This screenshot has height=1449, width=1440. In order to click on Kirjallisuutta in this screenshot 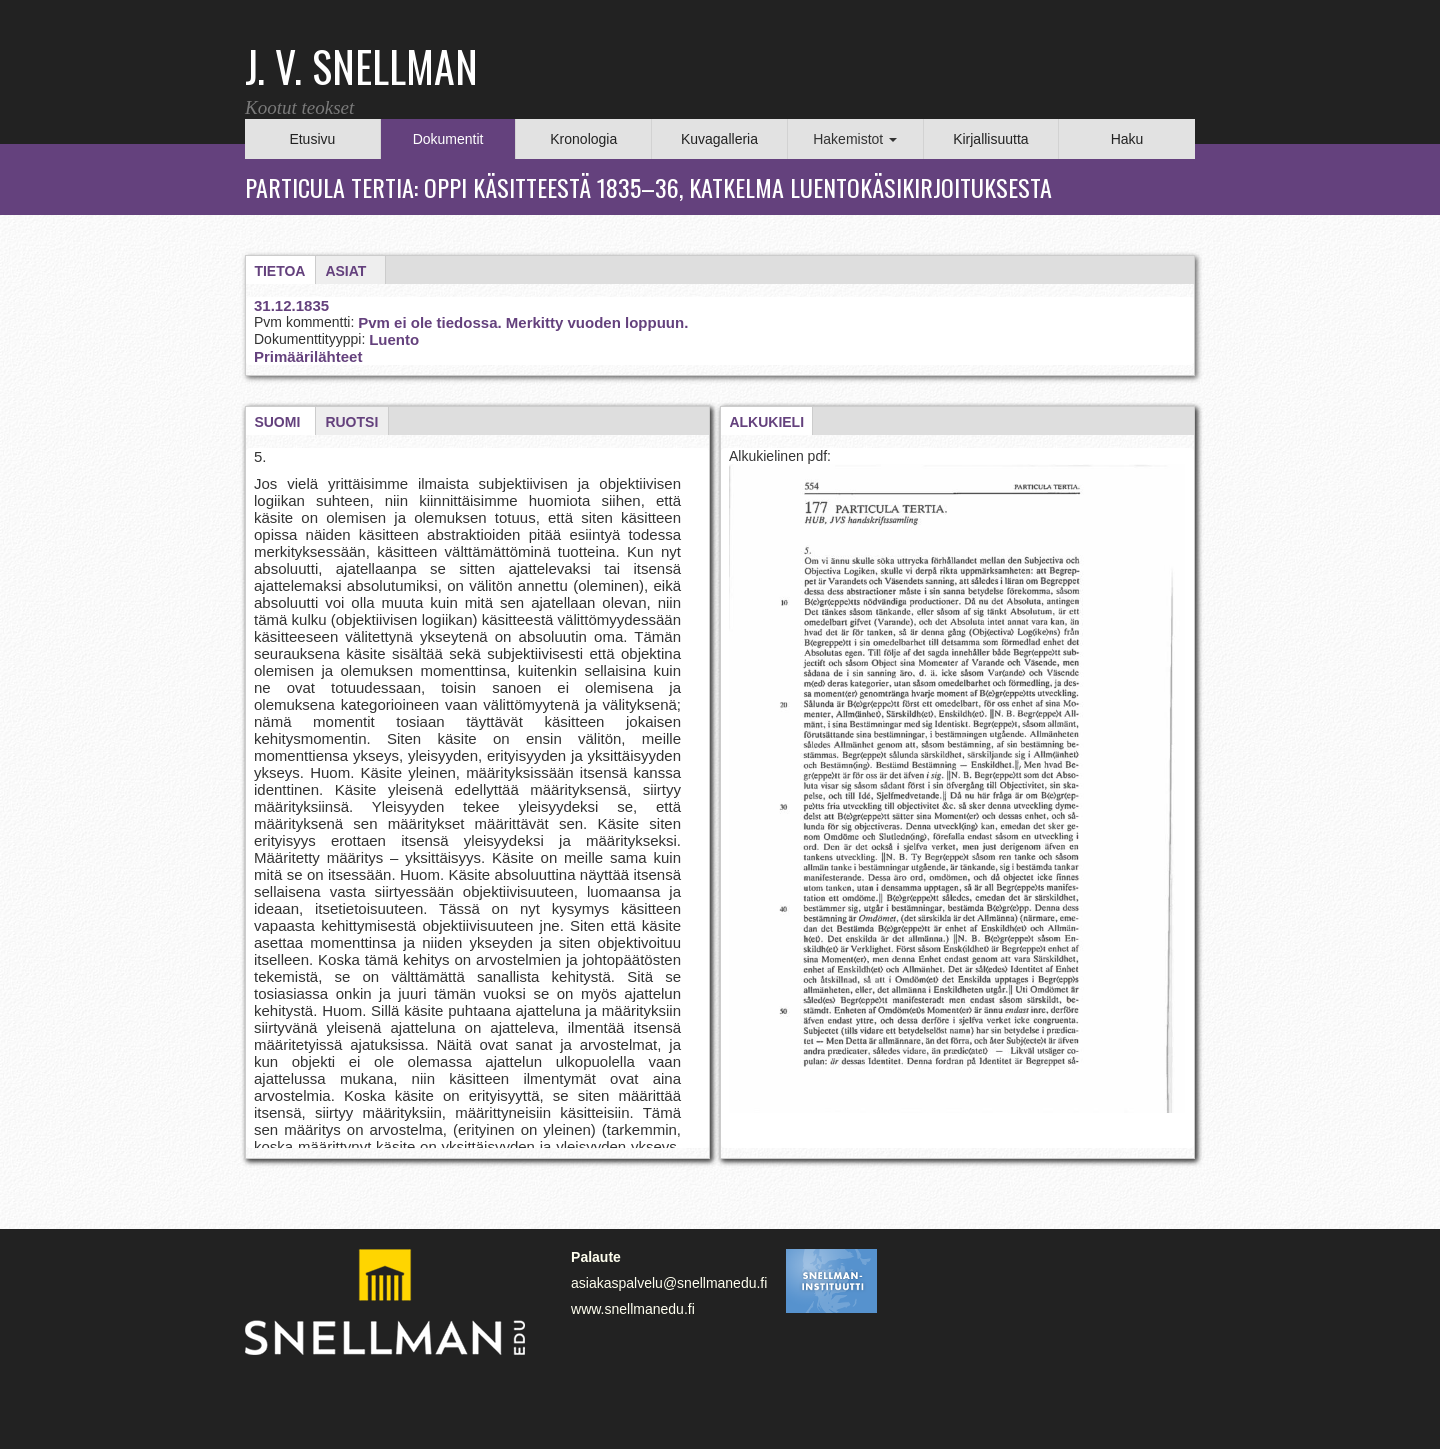, I will do `click(990, 139)`.